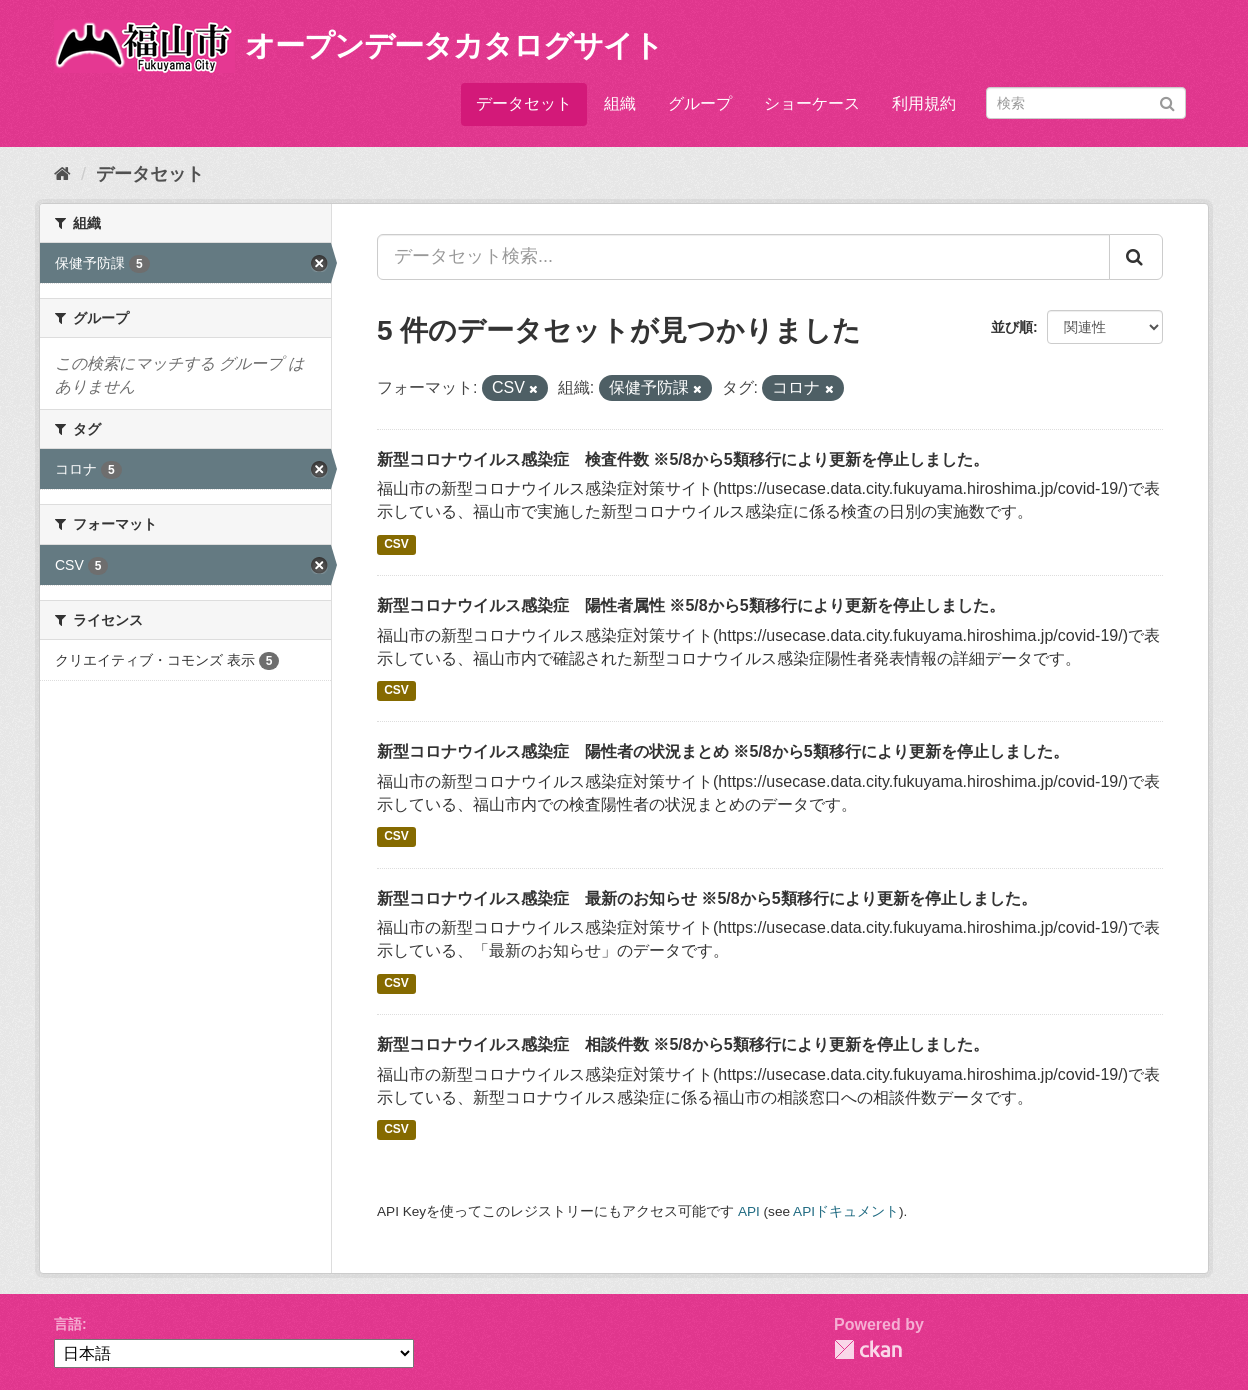 This screenshot has width=1248, height=1390. What do you see at coordinates (868, 1349) in the screenshot?
I see `CKAN` at bounding box center [868, 1349].